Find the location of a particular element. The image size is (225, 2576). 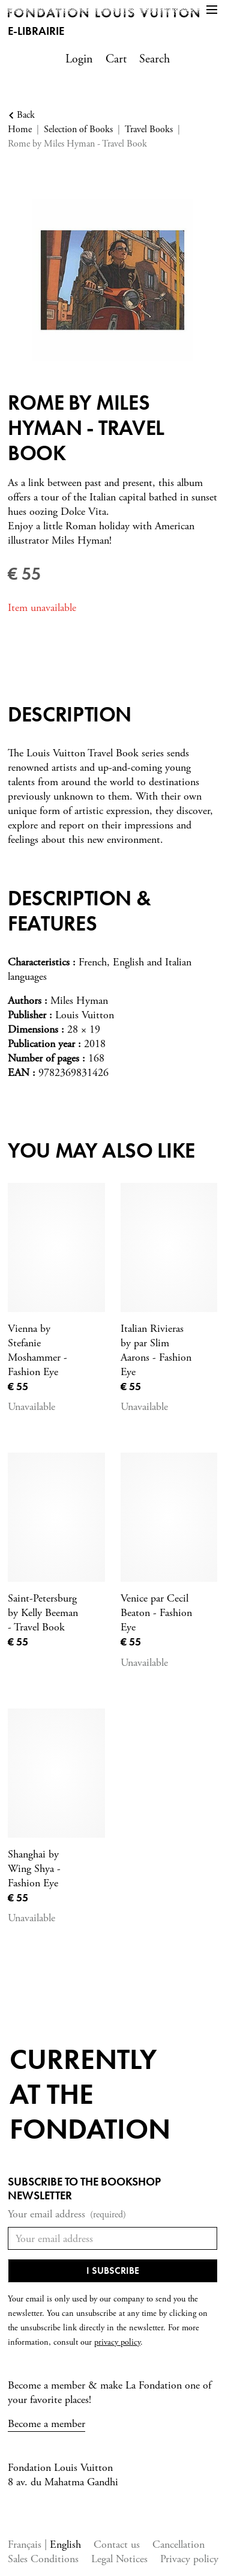

English is located at coordinates (65, 2544).